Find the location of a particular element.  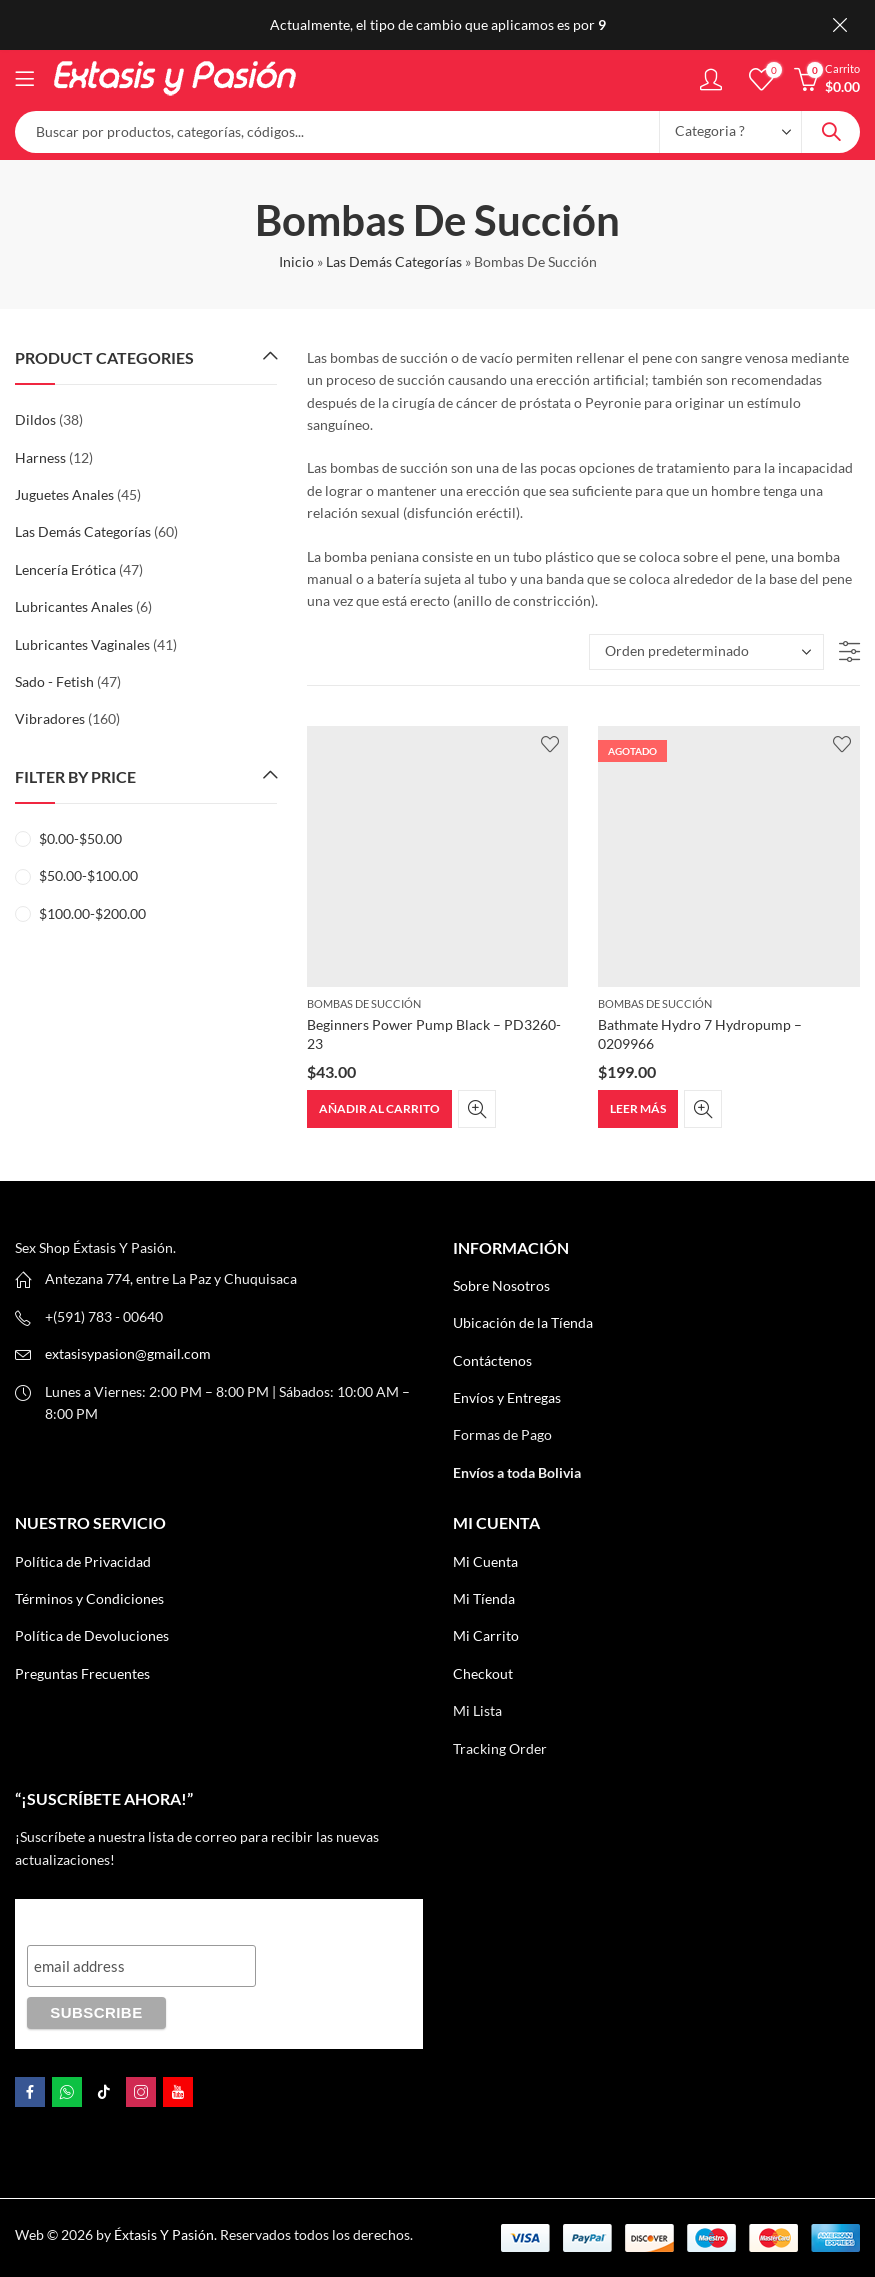

Mi Tíenda is located at coordinates (484, 1598).